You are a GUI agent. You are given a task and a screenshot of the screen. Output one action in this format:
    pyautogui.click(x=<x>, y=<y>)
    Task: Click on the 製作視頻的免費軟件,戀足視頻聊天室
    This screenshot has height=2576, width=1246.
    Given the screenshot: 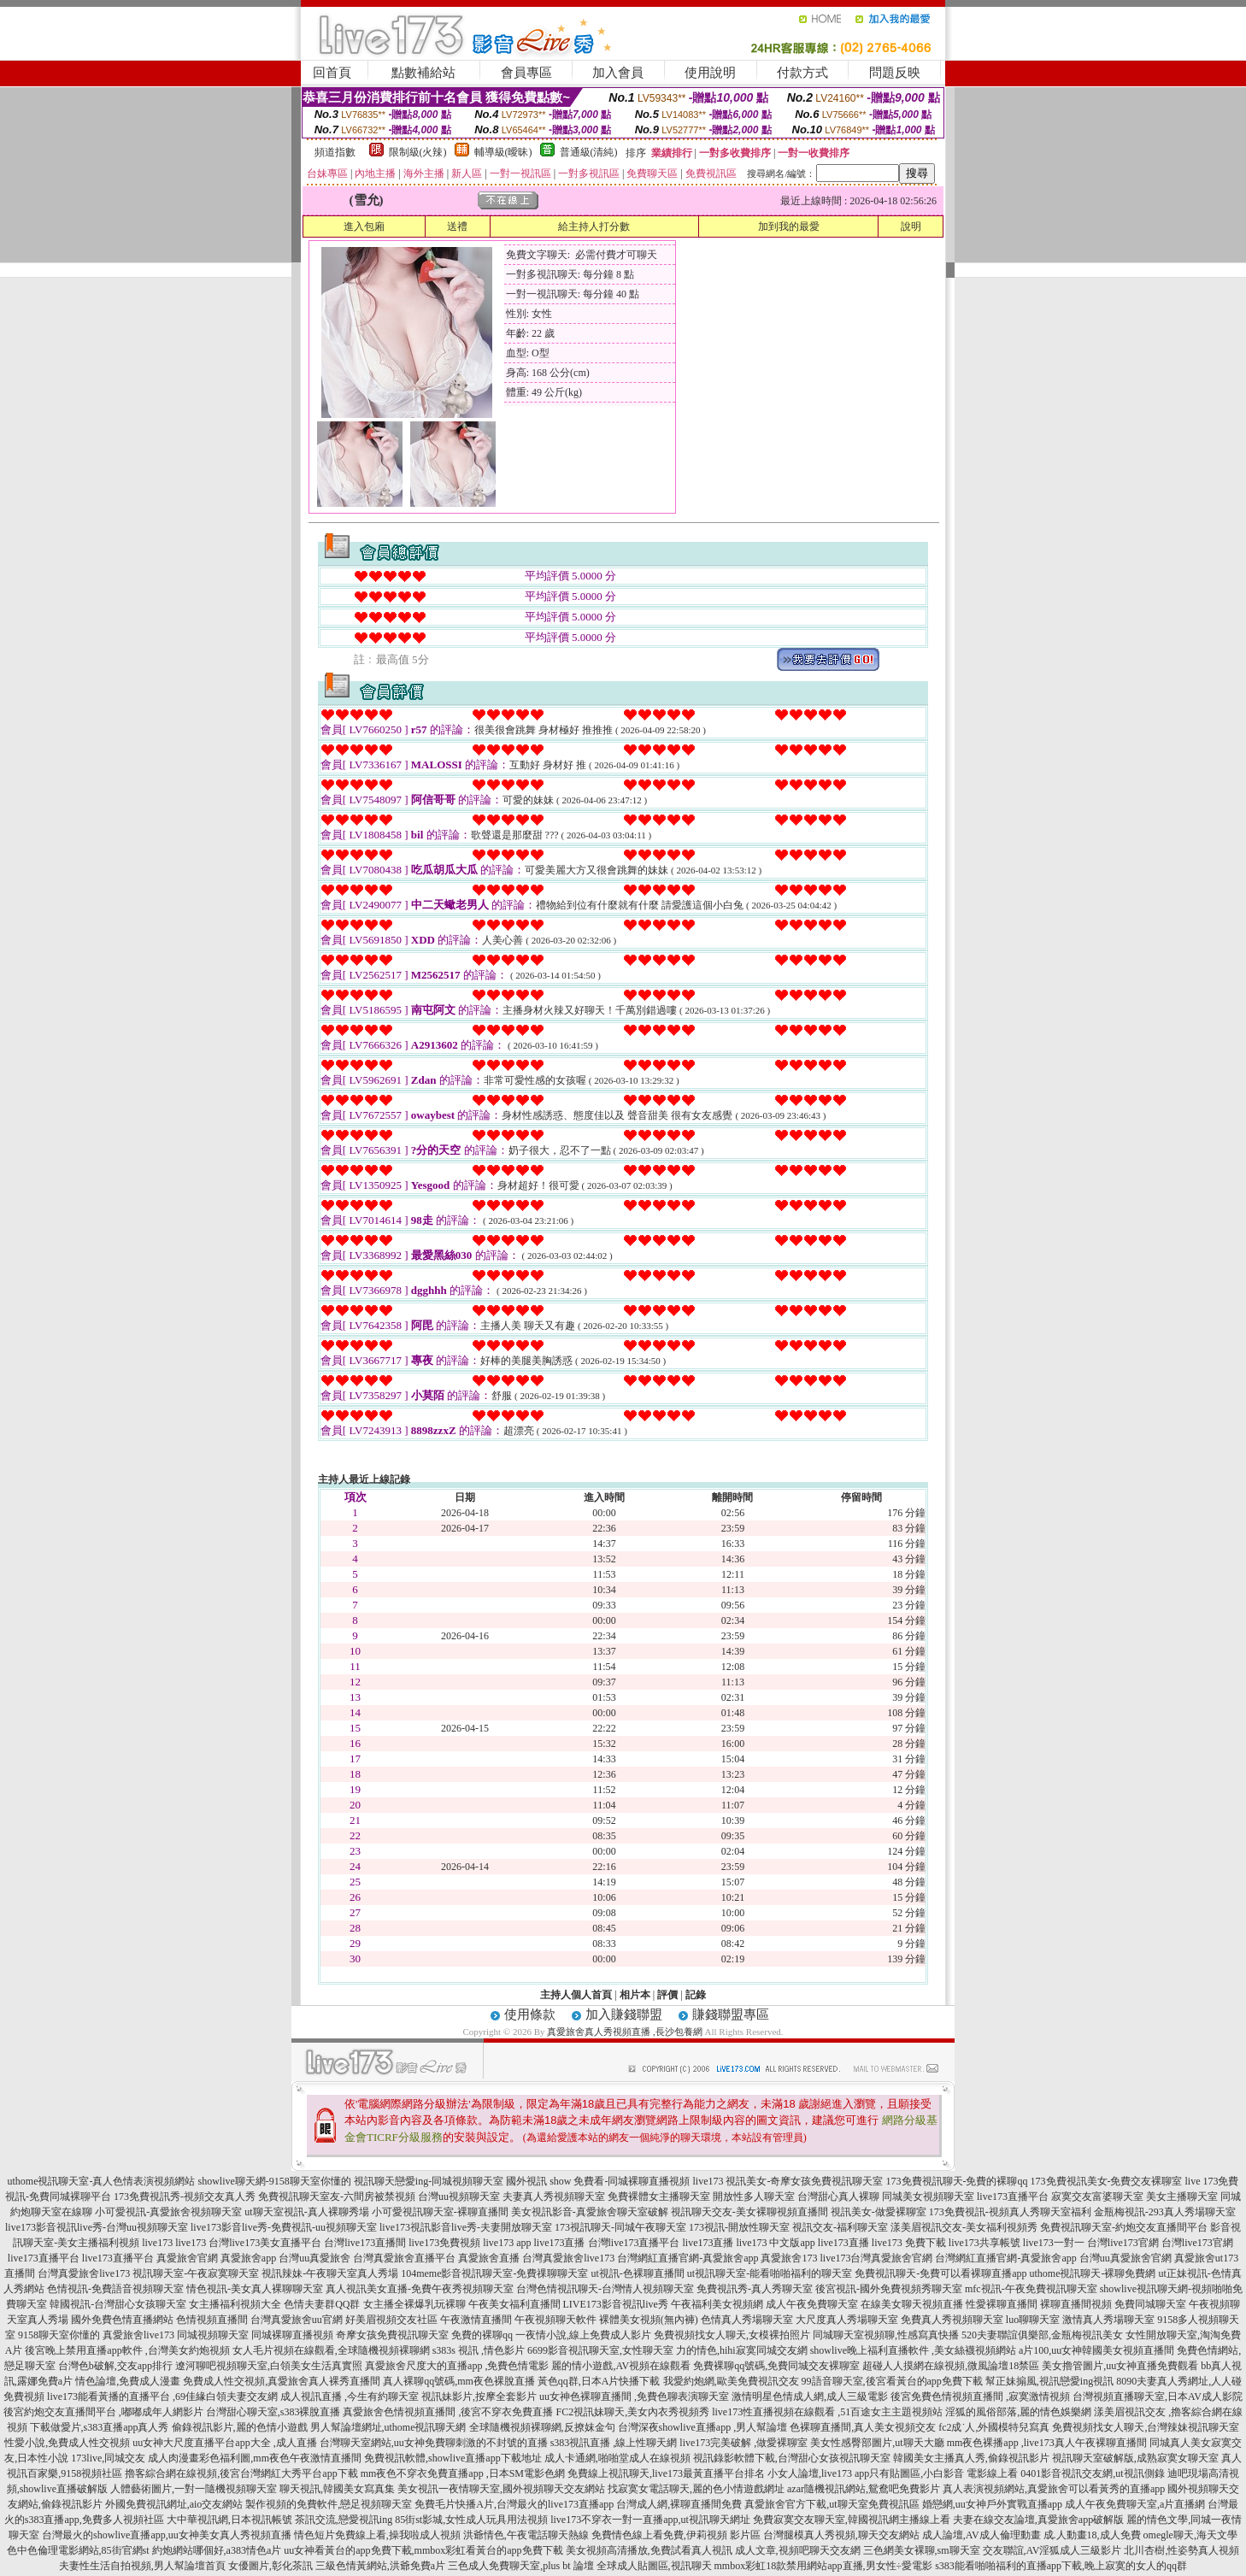 What is the action you would take?
    pyautogui.click(x=328, y=2504)
    